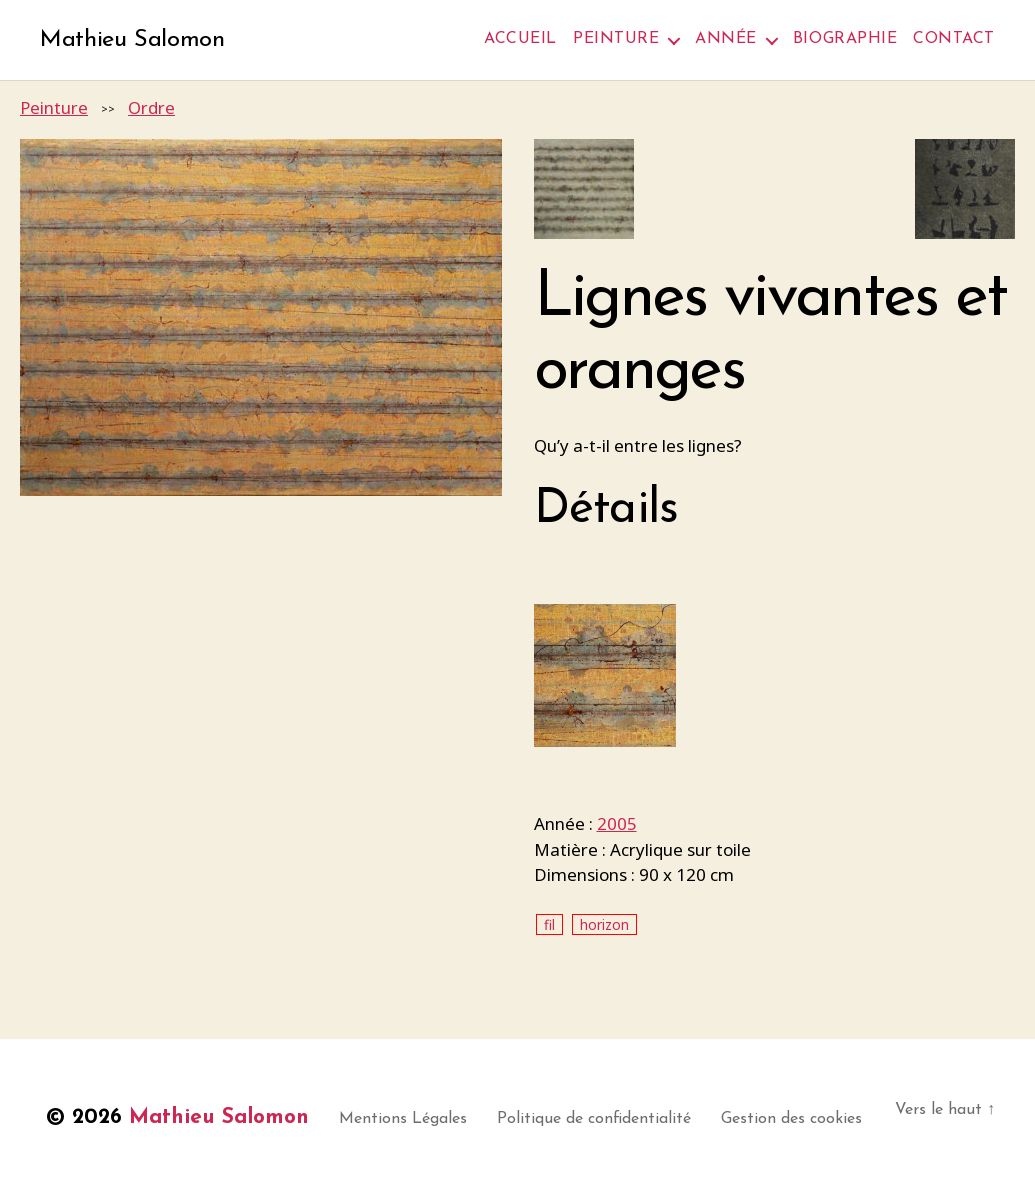 This screenshot has height=1179, width=1035. I want to click on Ordre, so click(151, 107).